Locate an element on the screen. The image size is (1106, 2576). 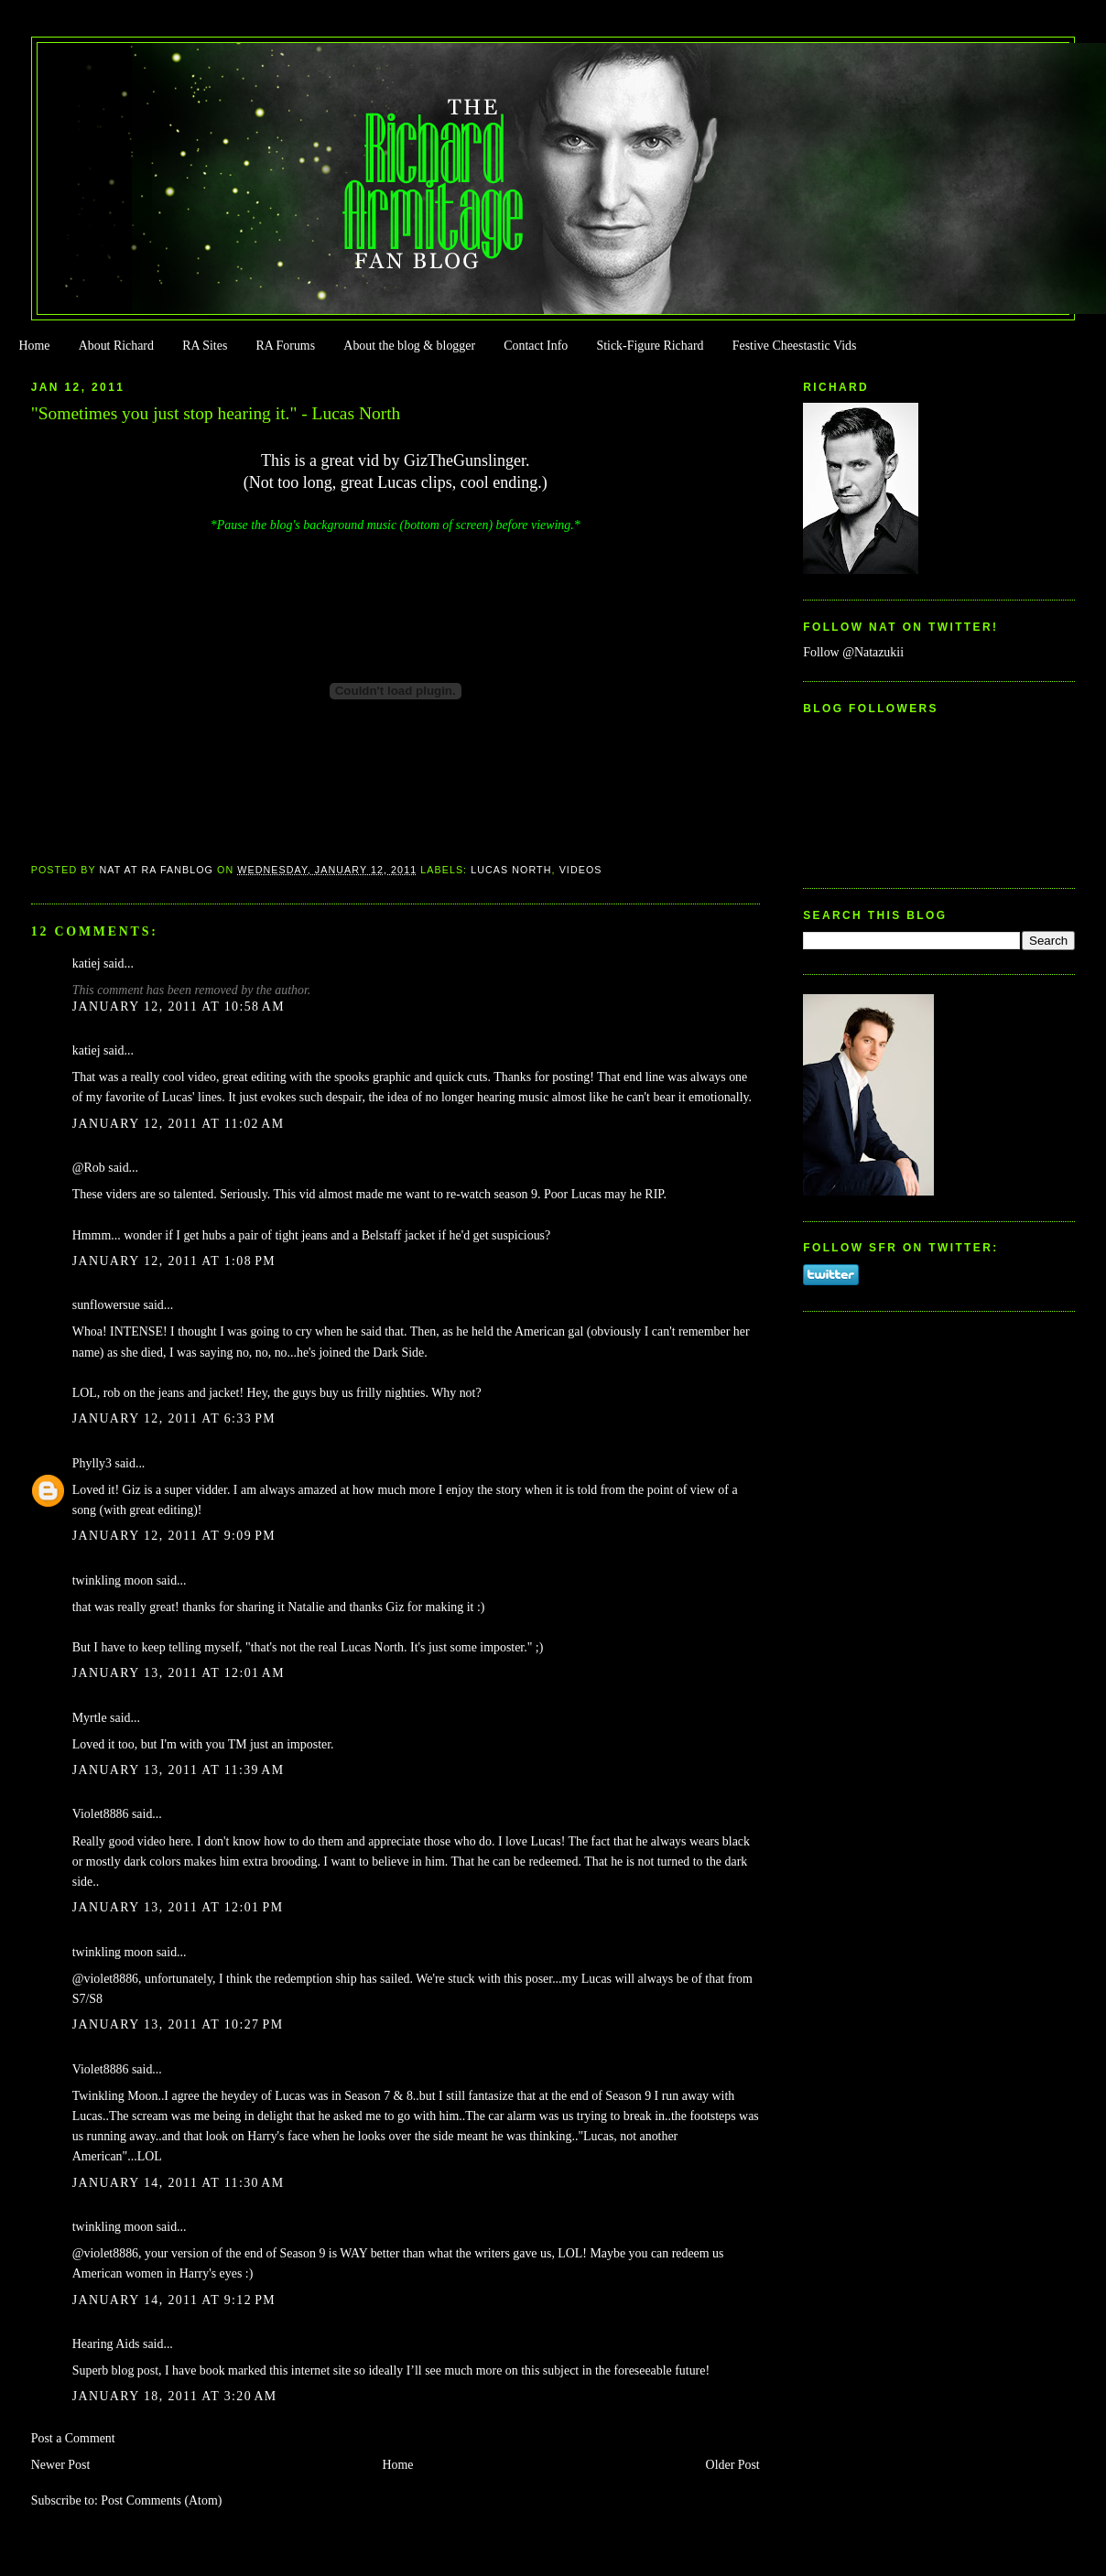
Contact Info is located at coordinates (536, 345).